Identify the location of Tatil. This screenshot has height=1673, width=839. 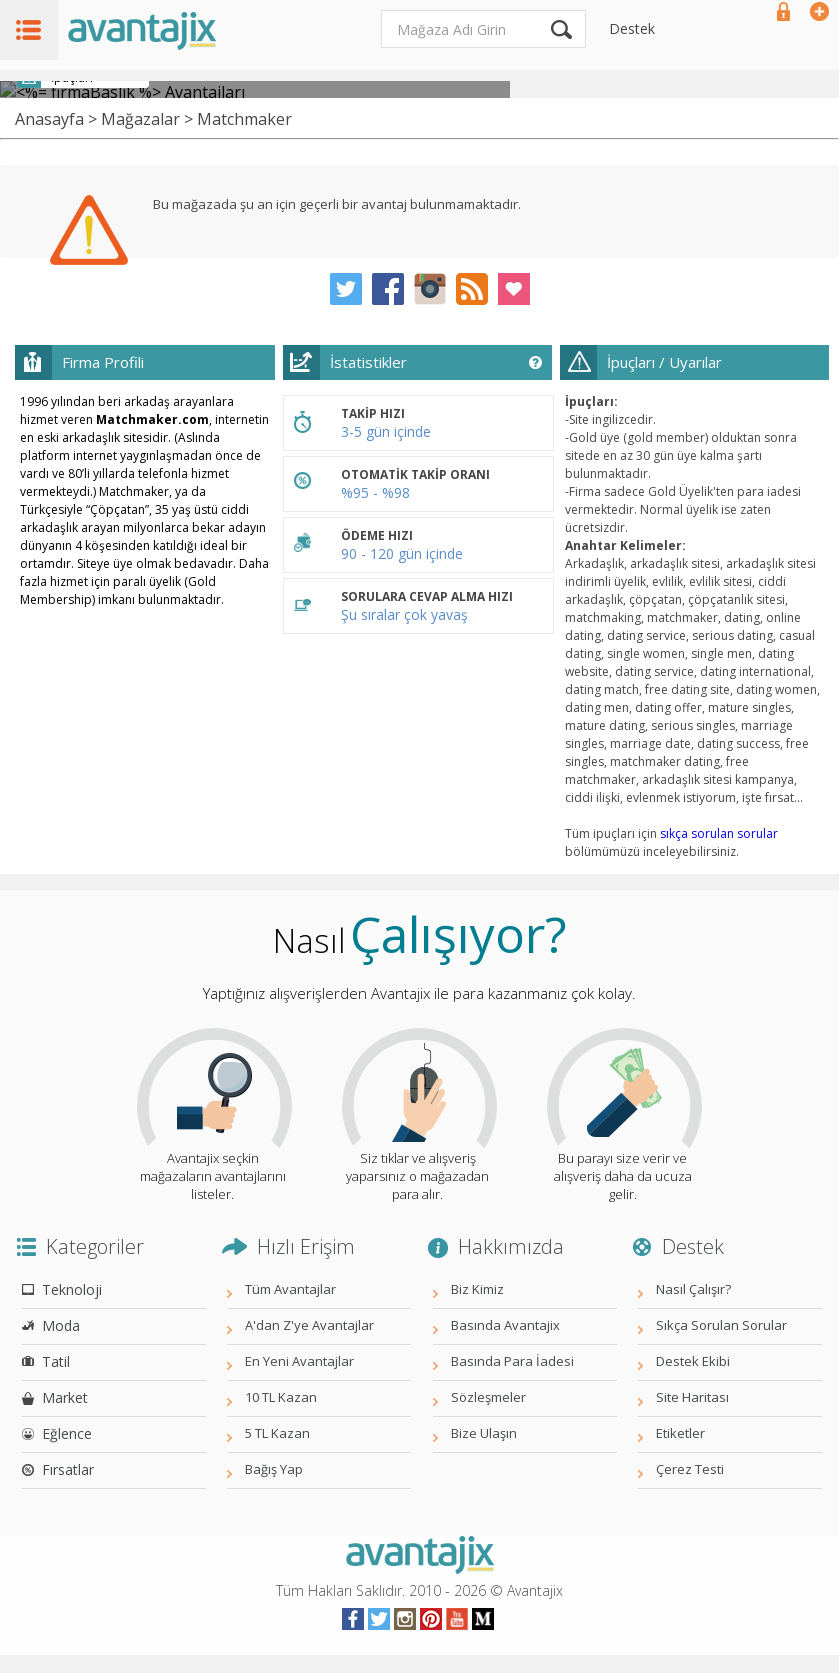
(56, 1361).